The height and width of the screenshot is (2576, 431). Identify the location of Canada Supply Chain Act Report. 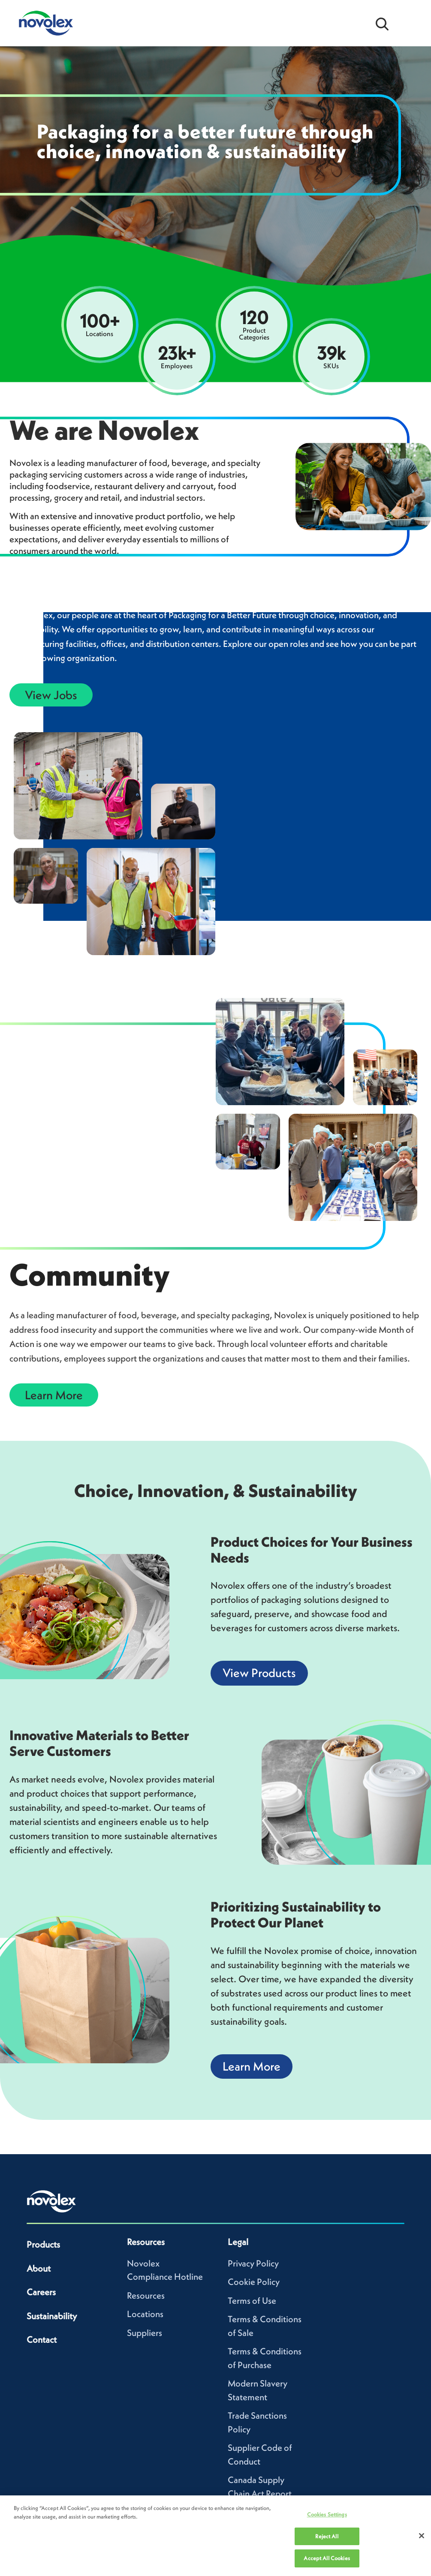
(260, 2486).